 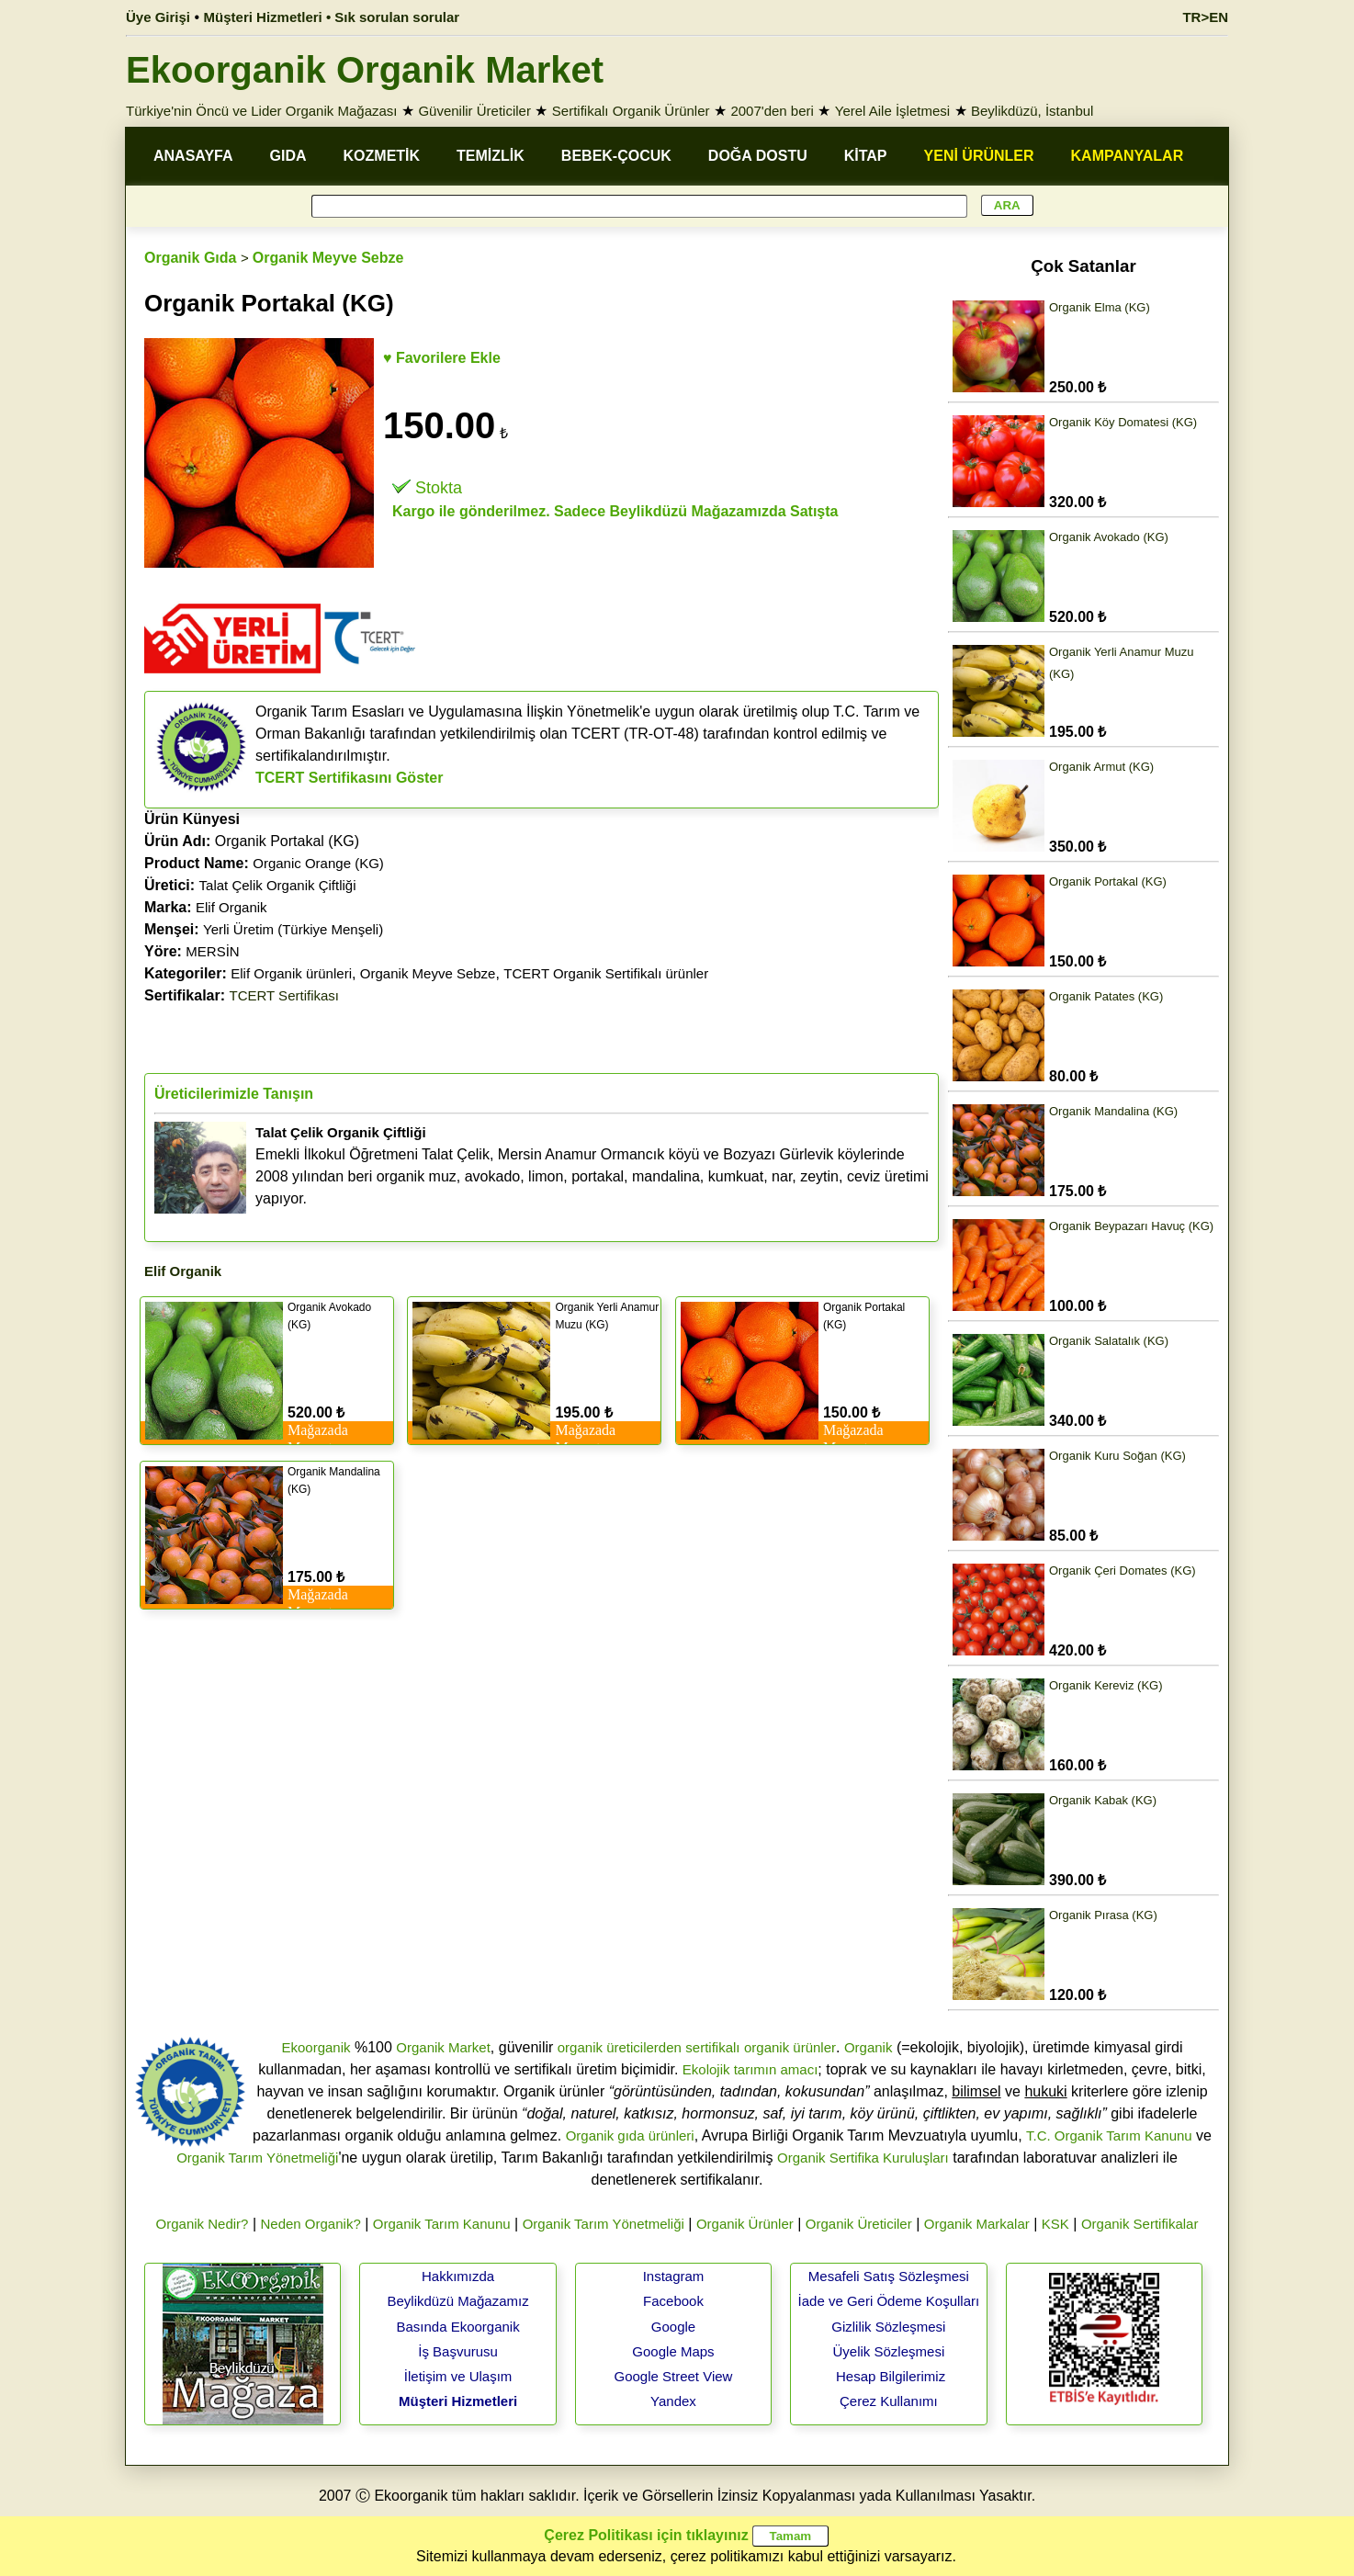 I want to click on Üyelik Sözleşmesi, so click(x=889, y=2351).